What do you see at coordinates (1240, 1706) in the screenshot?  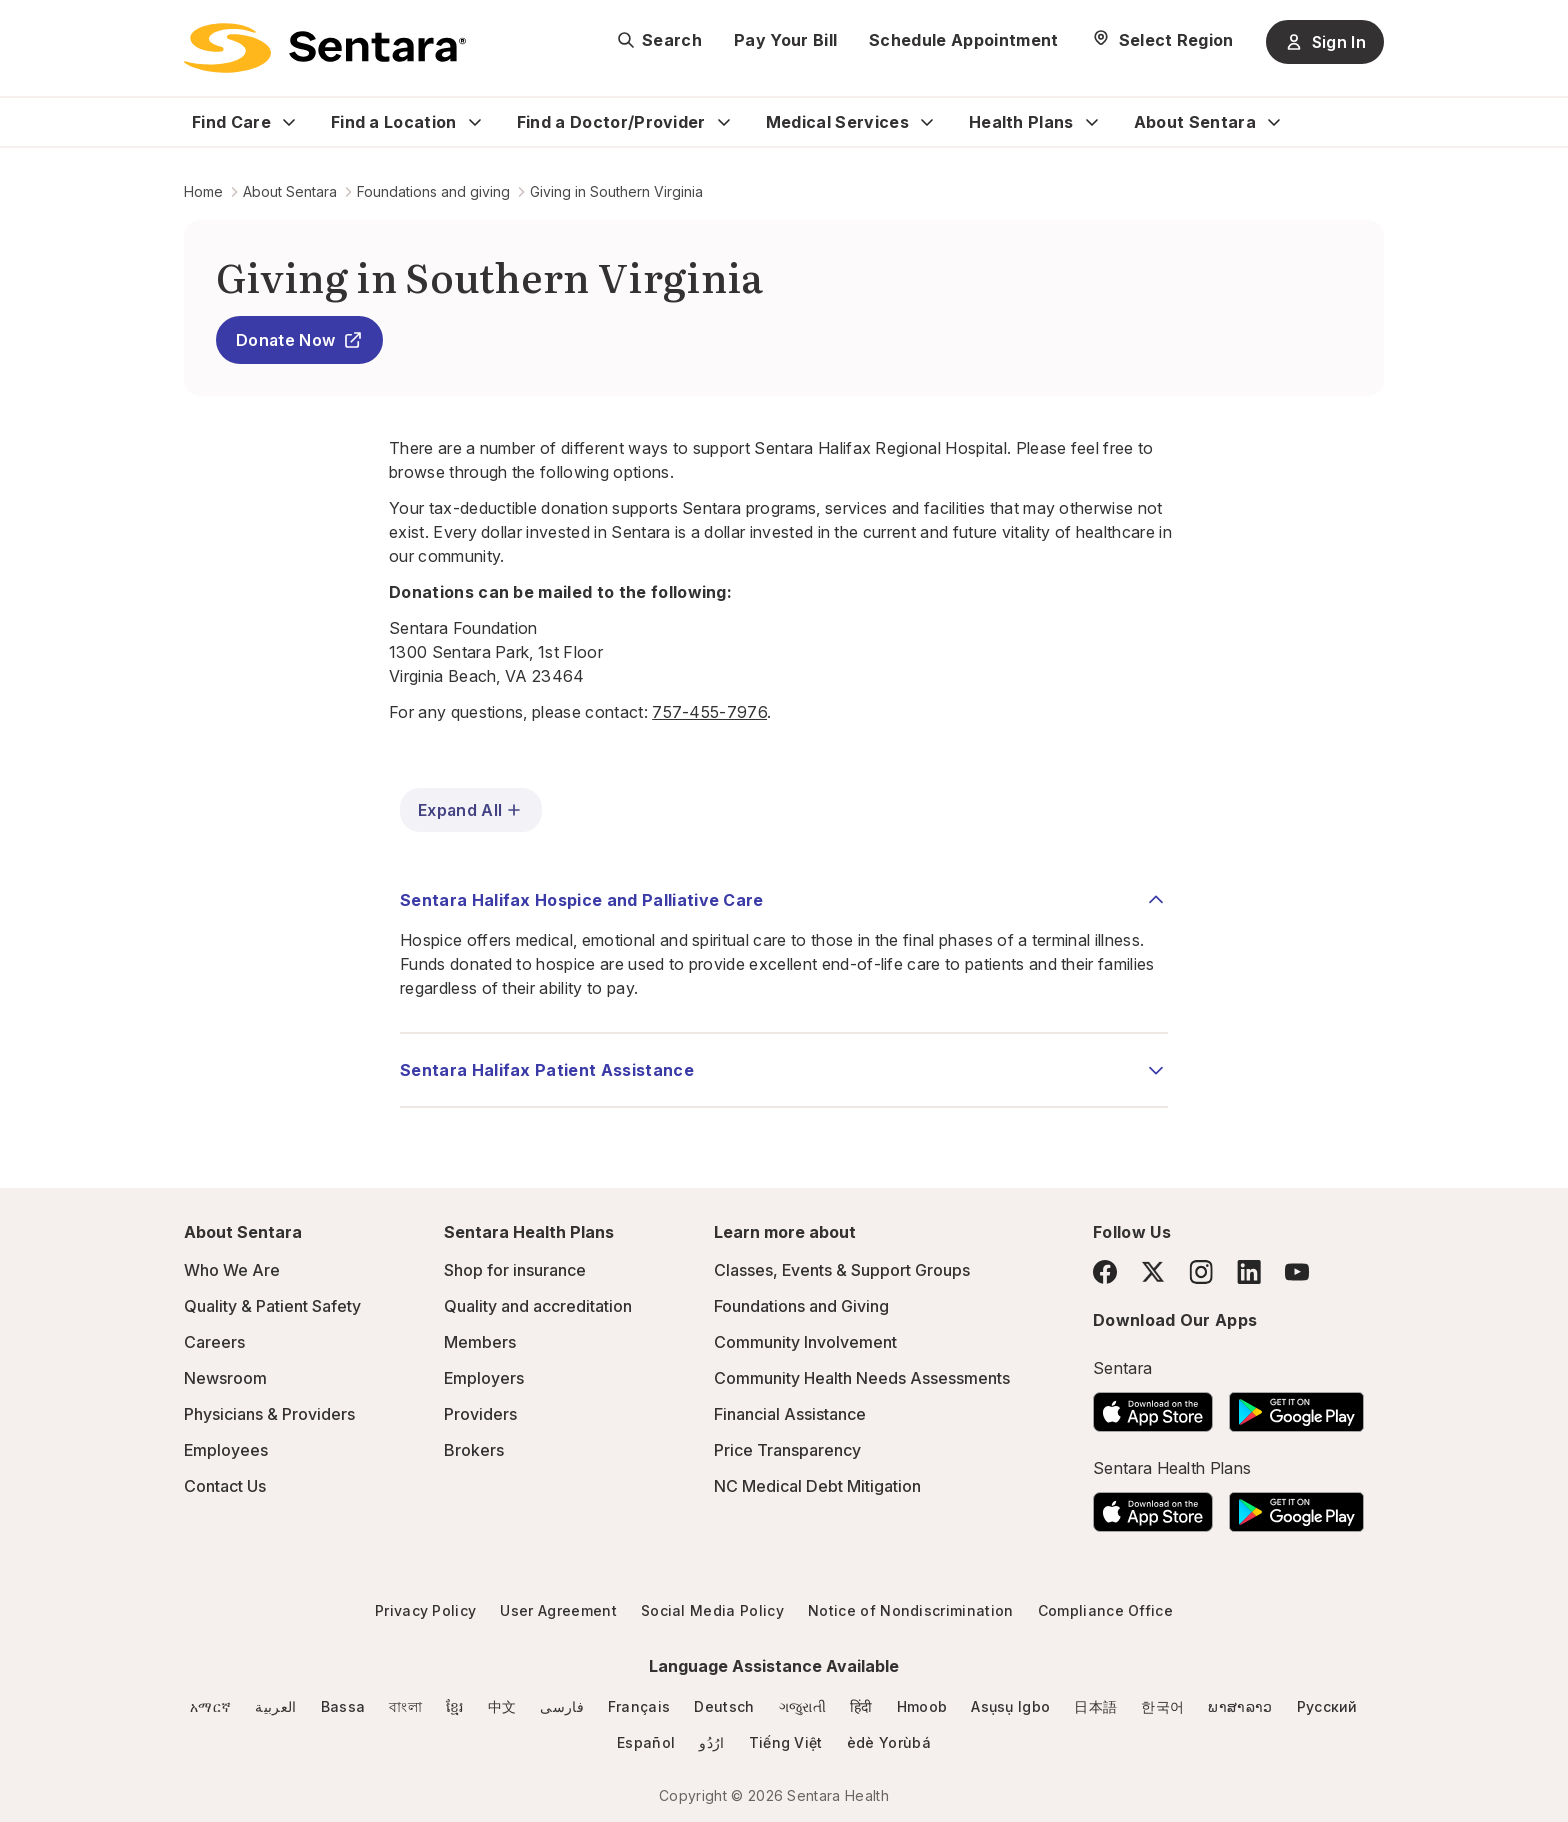 I see `ພາສາລາວ` at bounding box center [1240, 1706].